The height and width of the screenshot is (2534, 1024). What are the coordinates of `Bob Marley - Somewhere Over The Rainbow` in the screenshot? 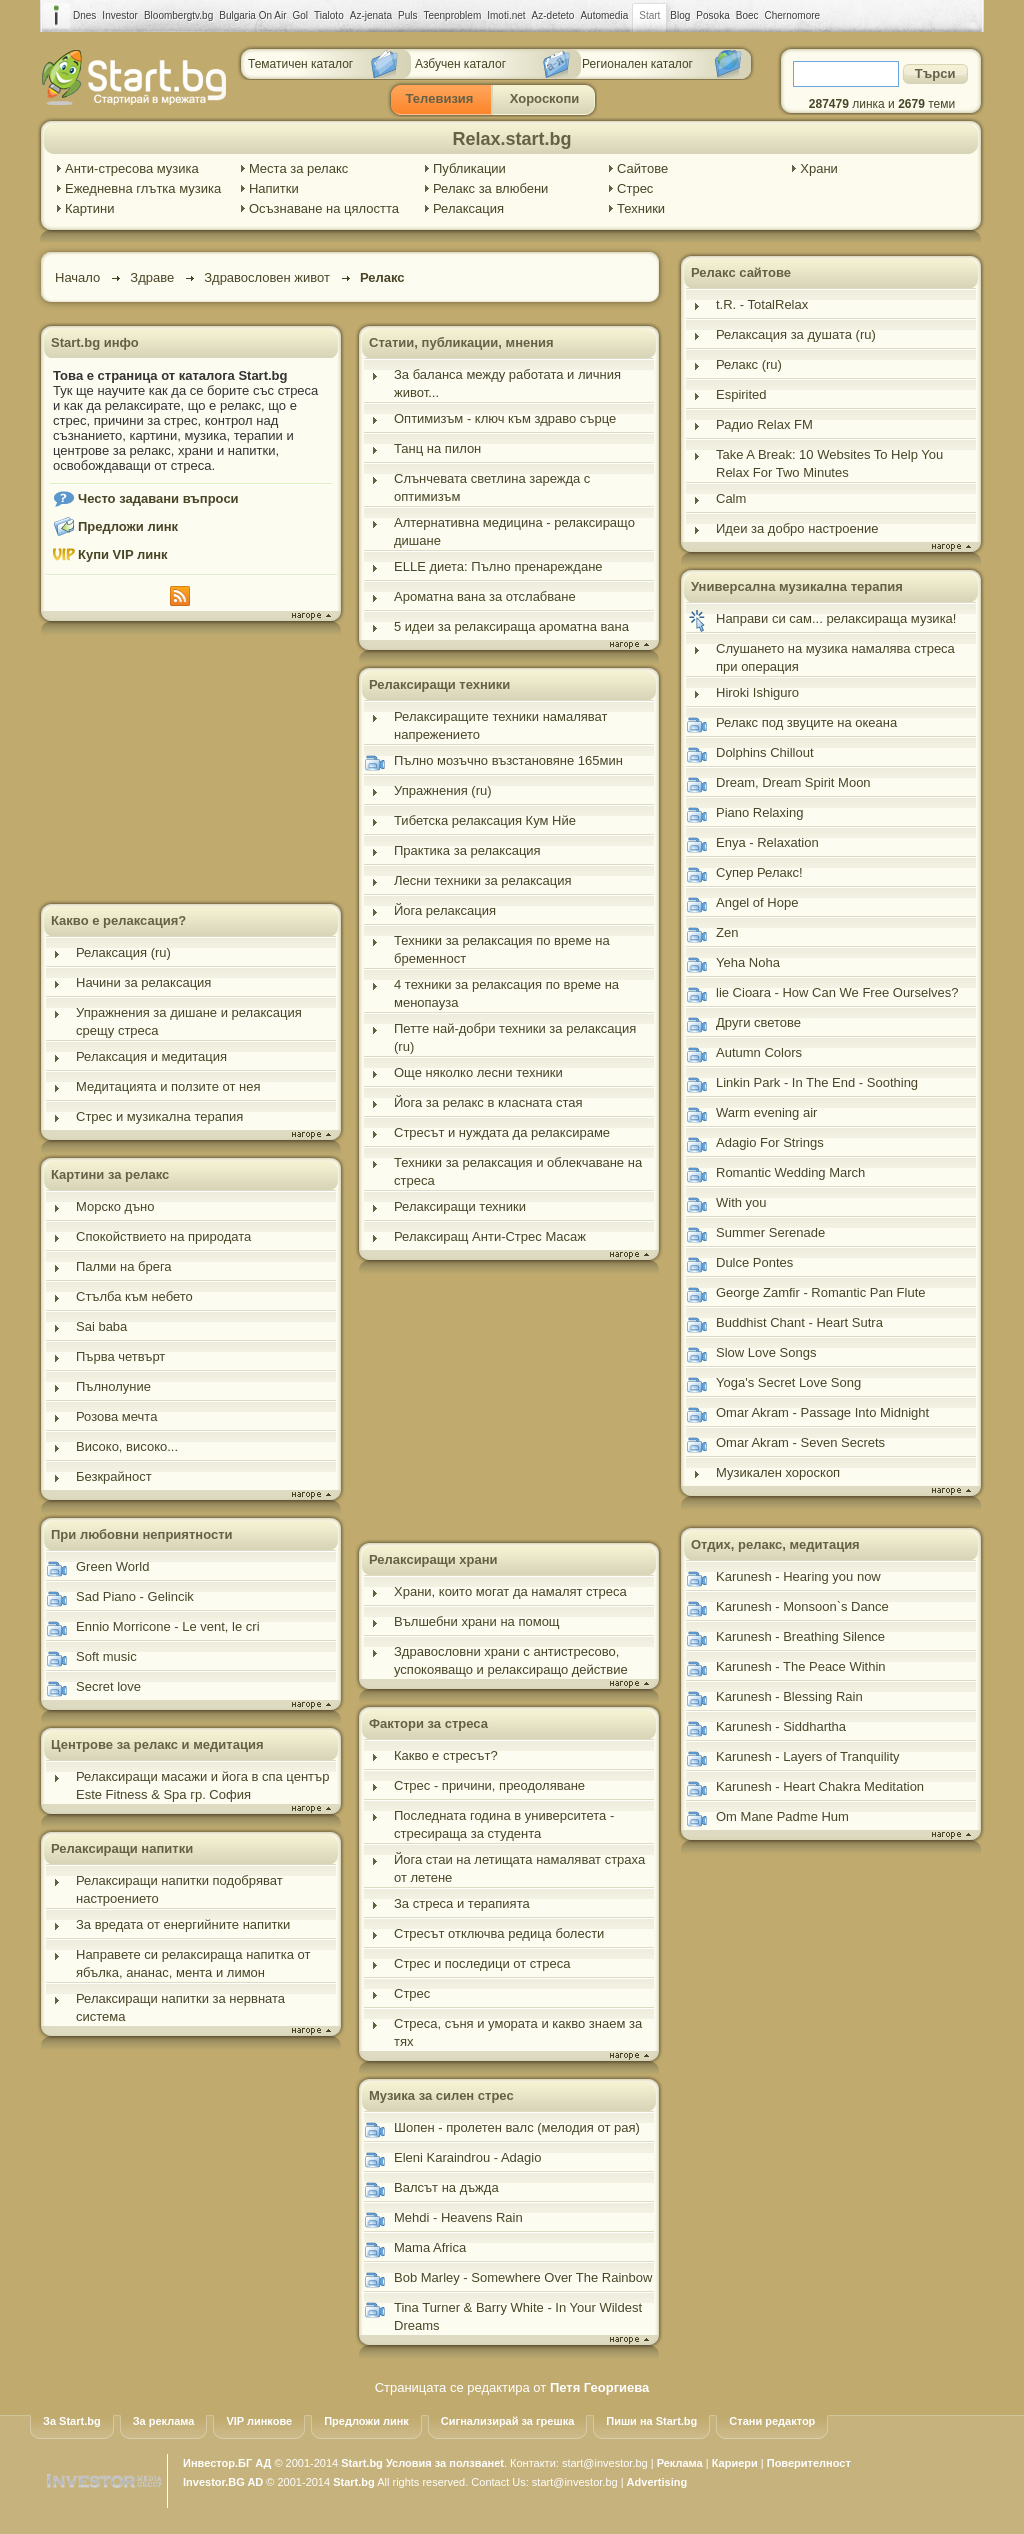 It's located at (523, 2277).